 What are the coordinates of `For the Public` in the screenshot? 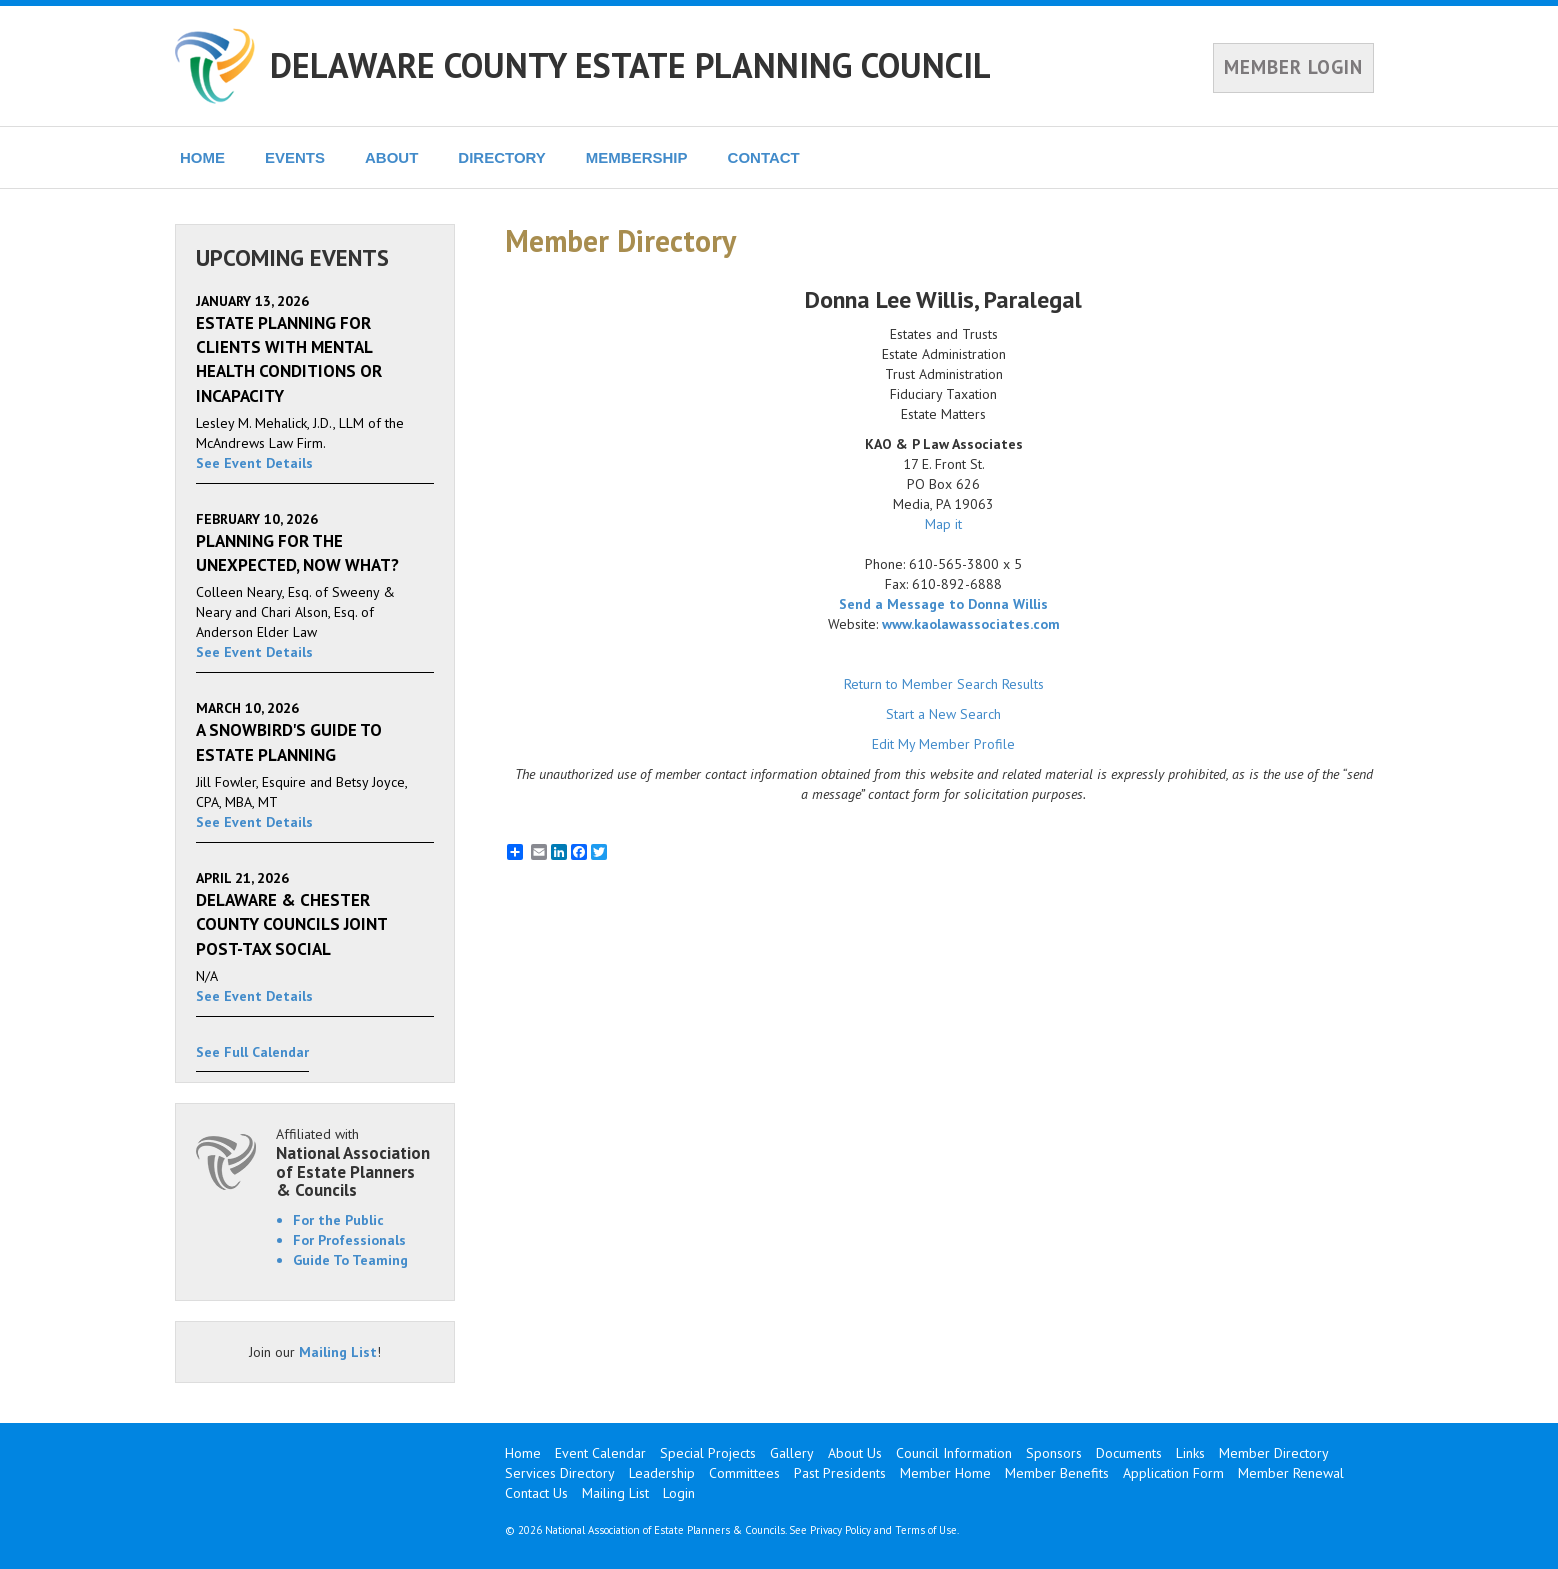 It's located at (338, 1220).